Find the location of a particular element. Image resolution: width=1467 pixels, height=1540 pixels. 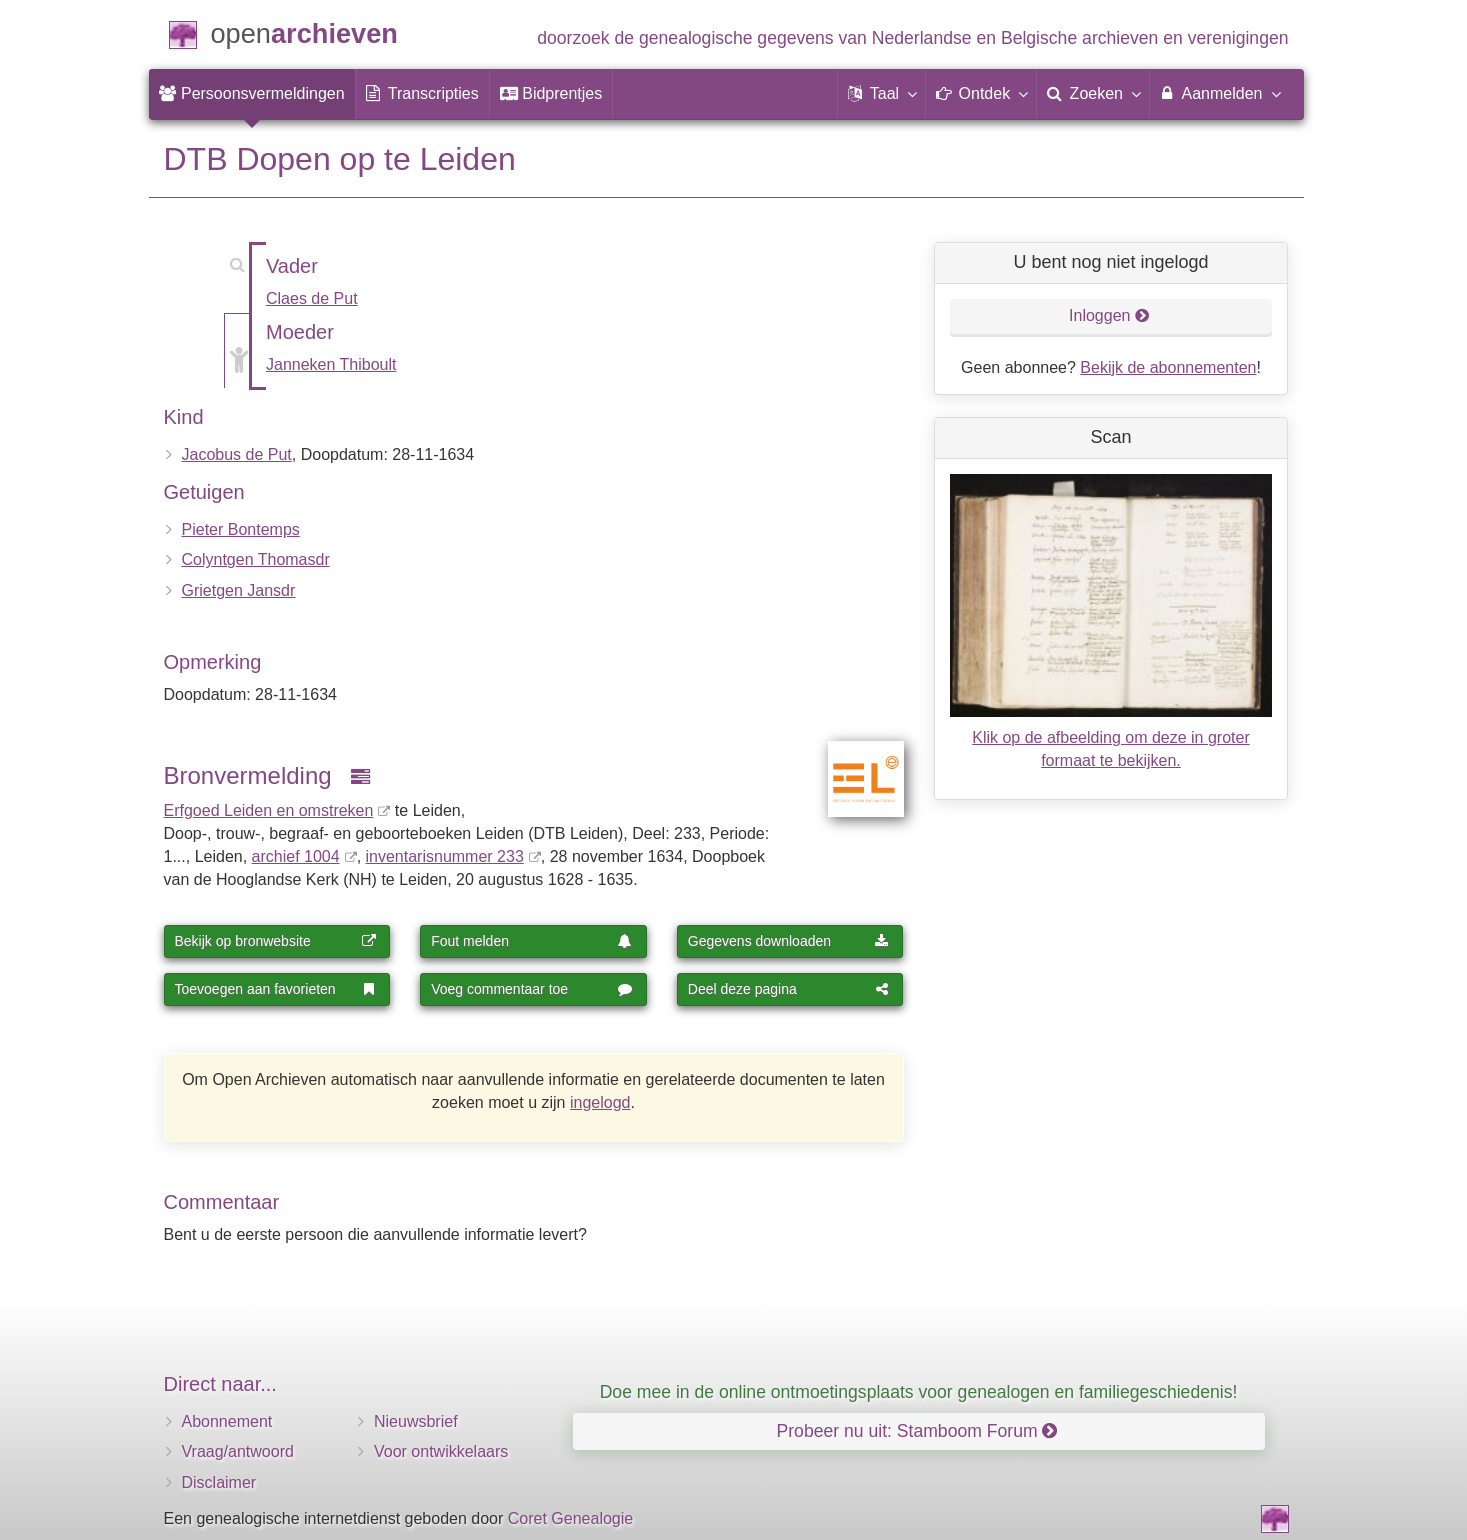

[button] is located at coordinates (882, 94).